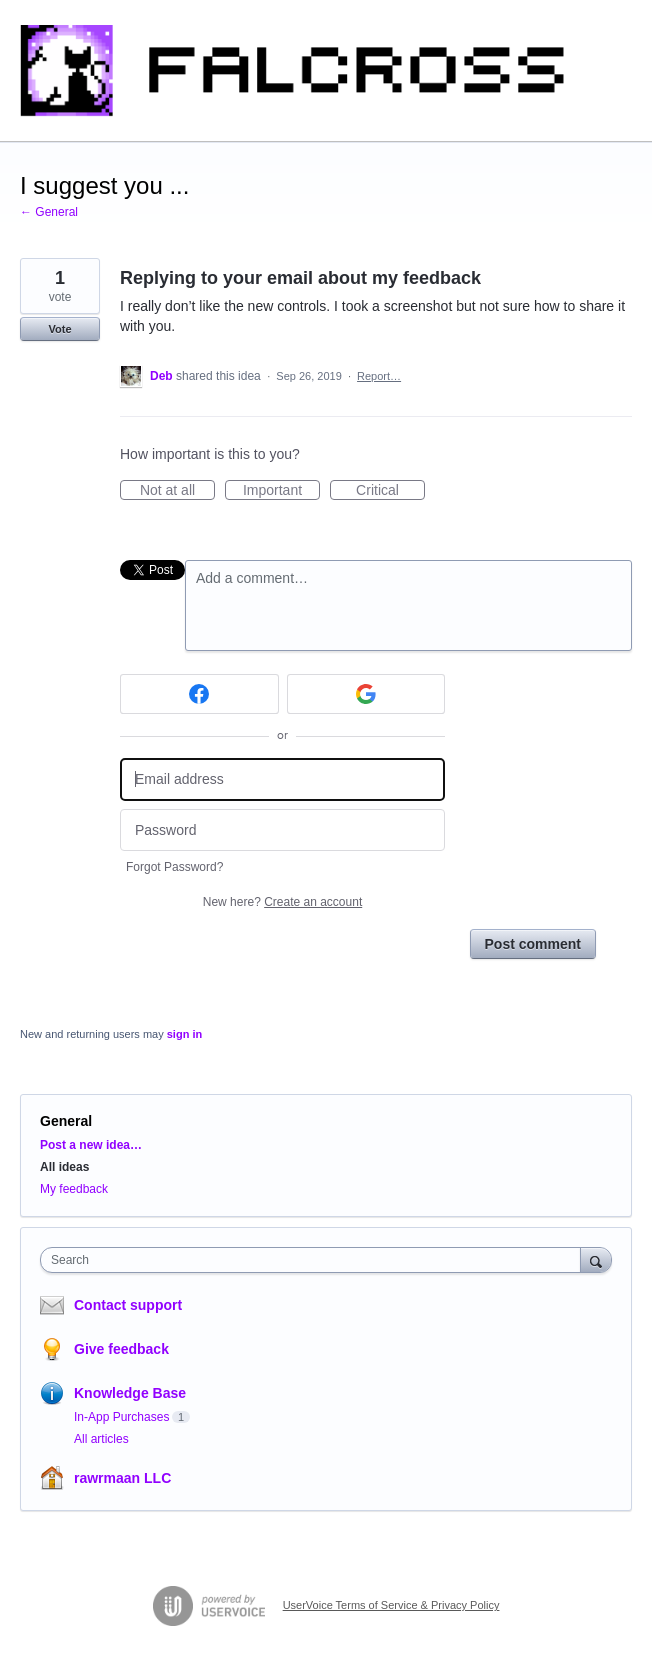 The height and width of the screenshot is (1666, 652). What do you see at coordinates (101, 1439) in the screenshot?
I see `All articles` at bounding box center [101, 1439].